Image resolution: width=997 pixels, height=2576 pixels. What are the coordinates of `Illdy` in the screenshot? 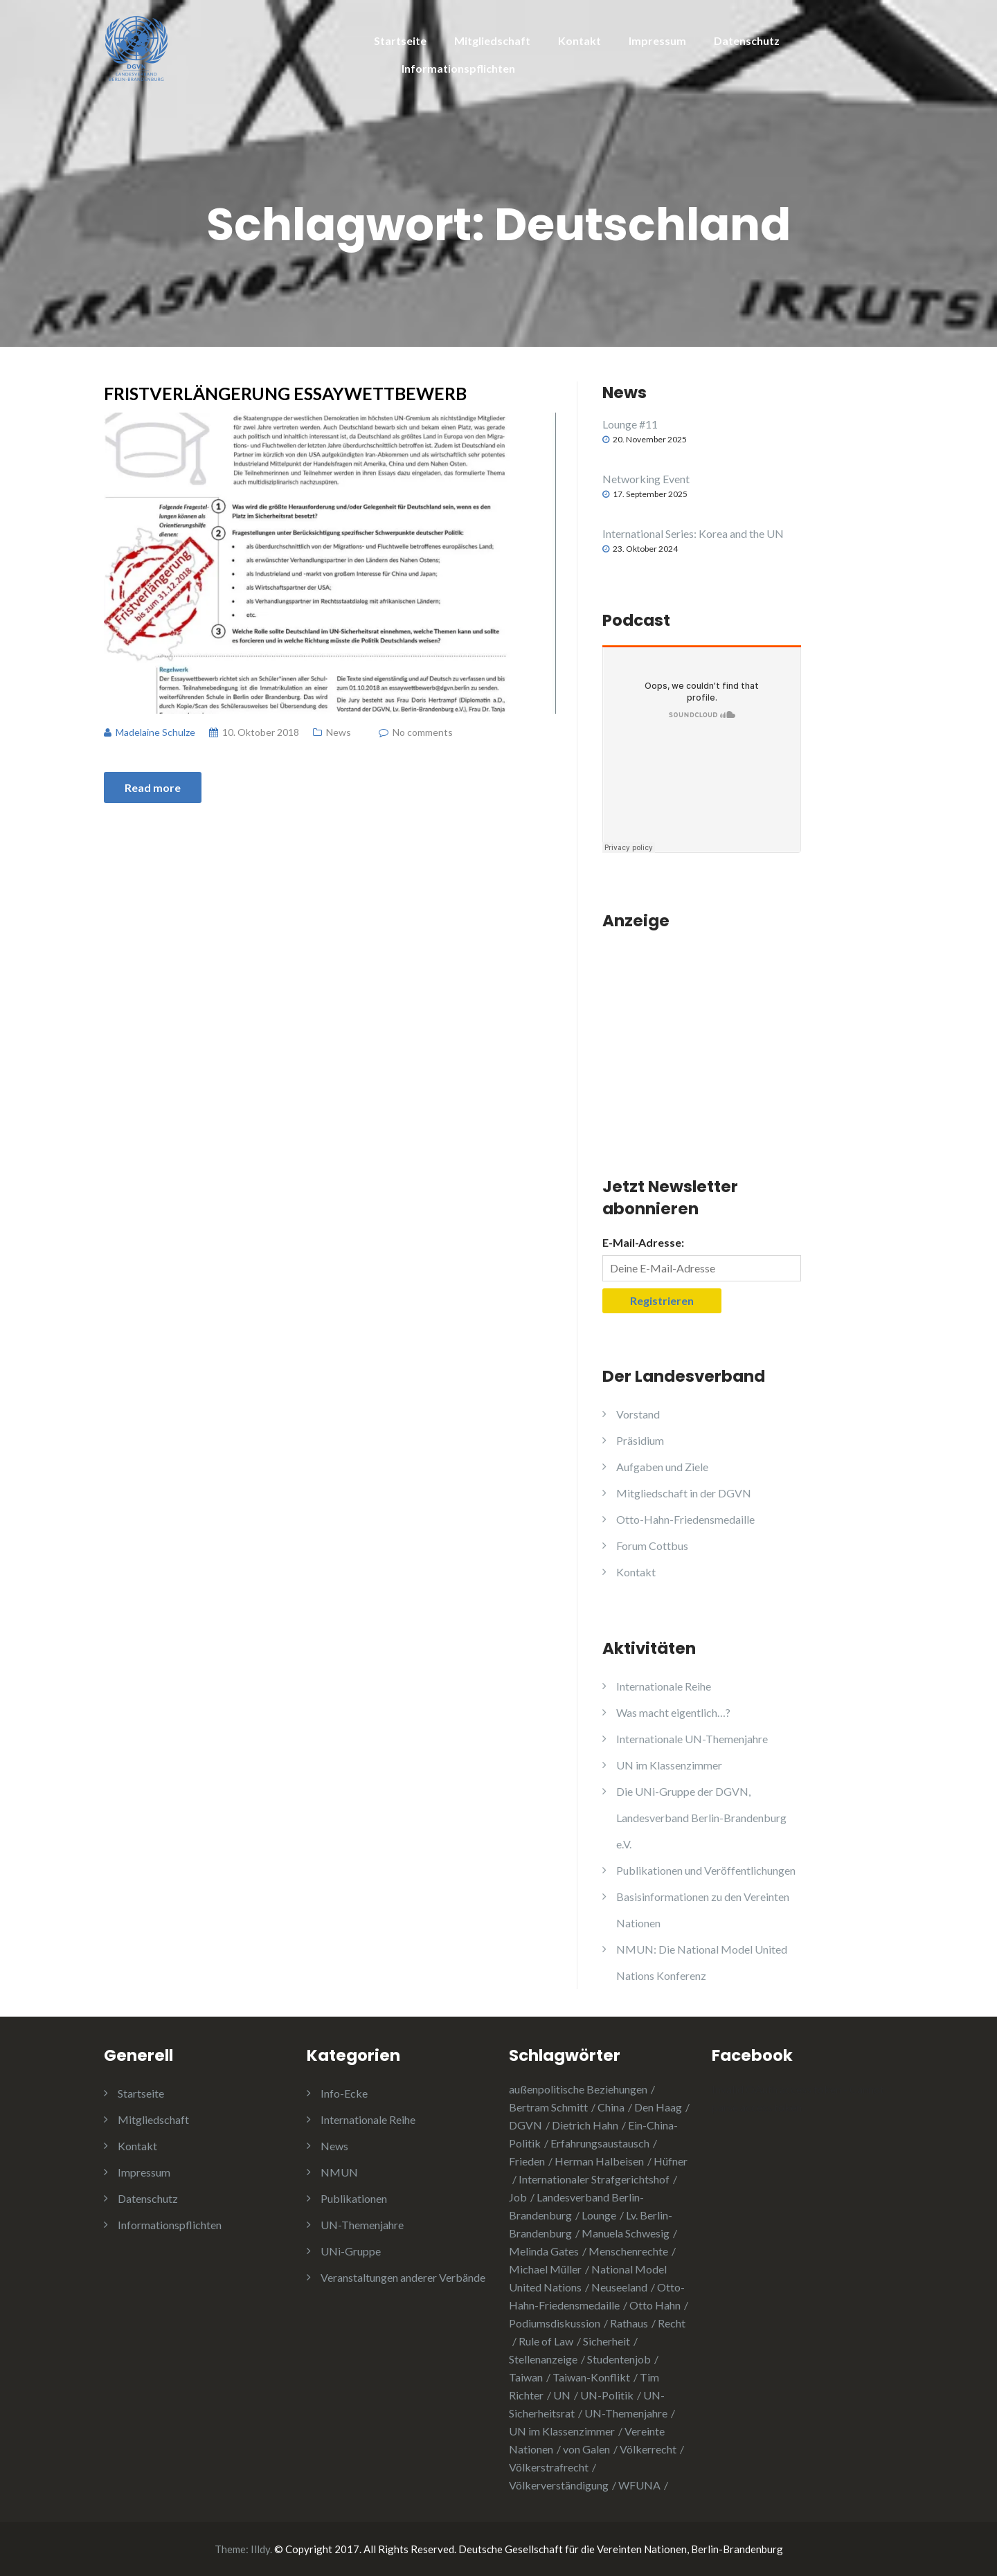 It's located at (260, 2549).